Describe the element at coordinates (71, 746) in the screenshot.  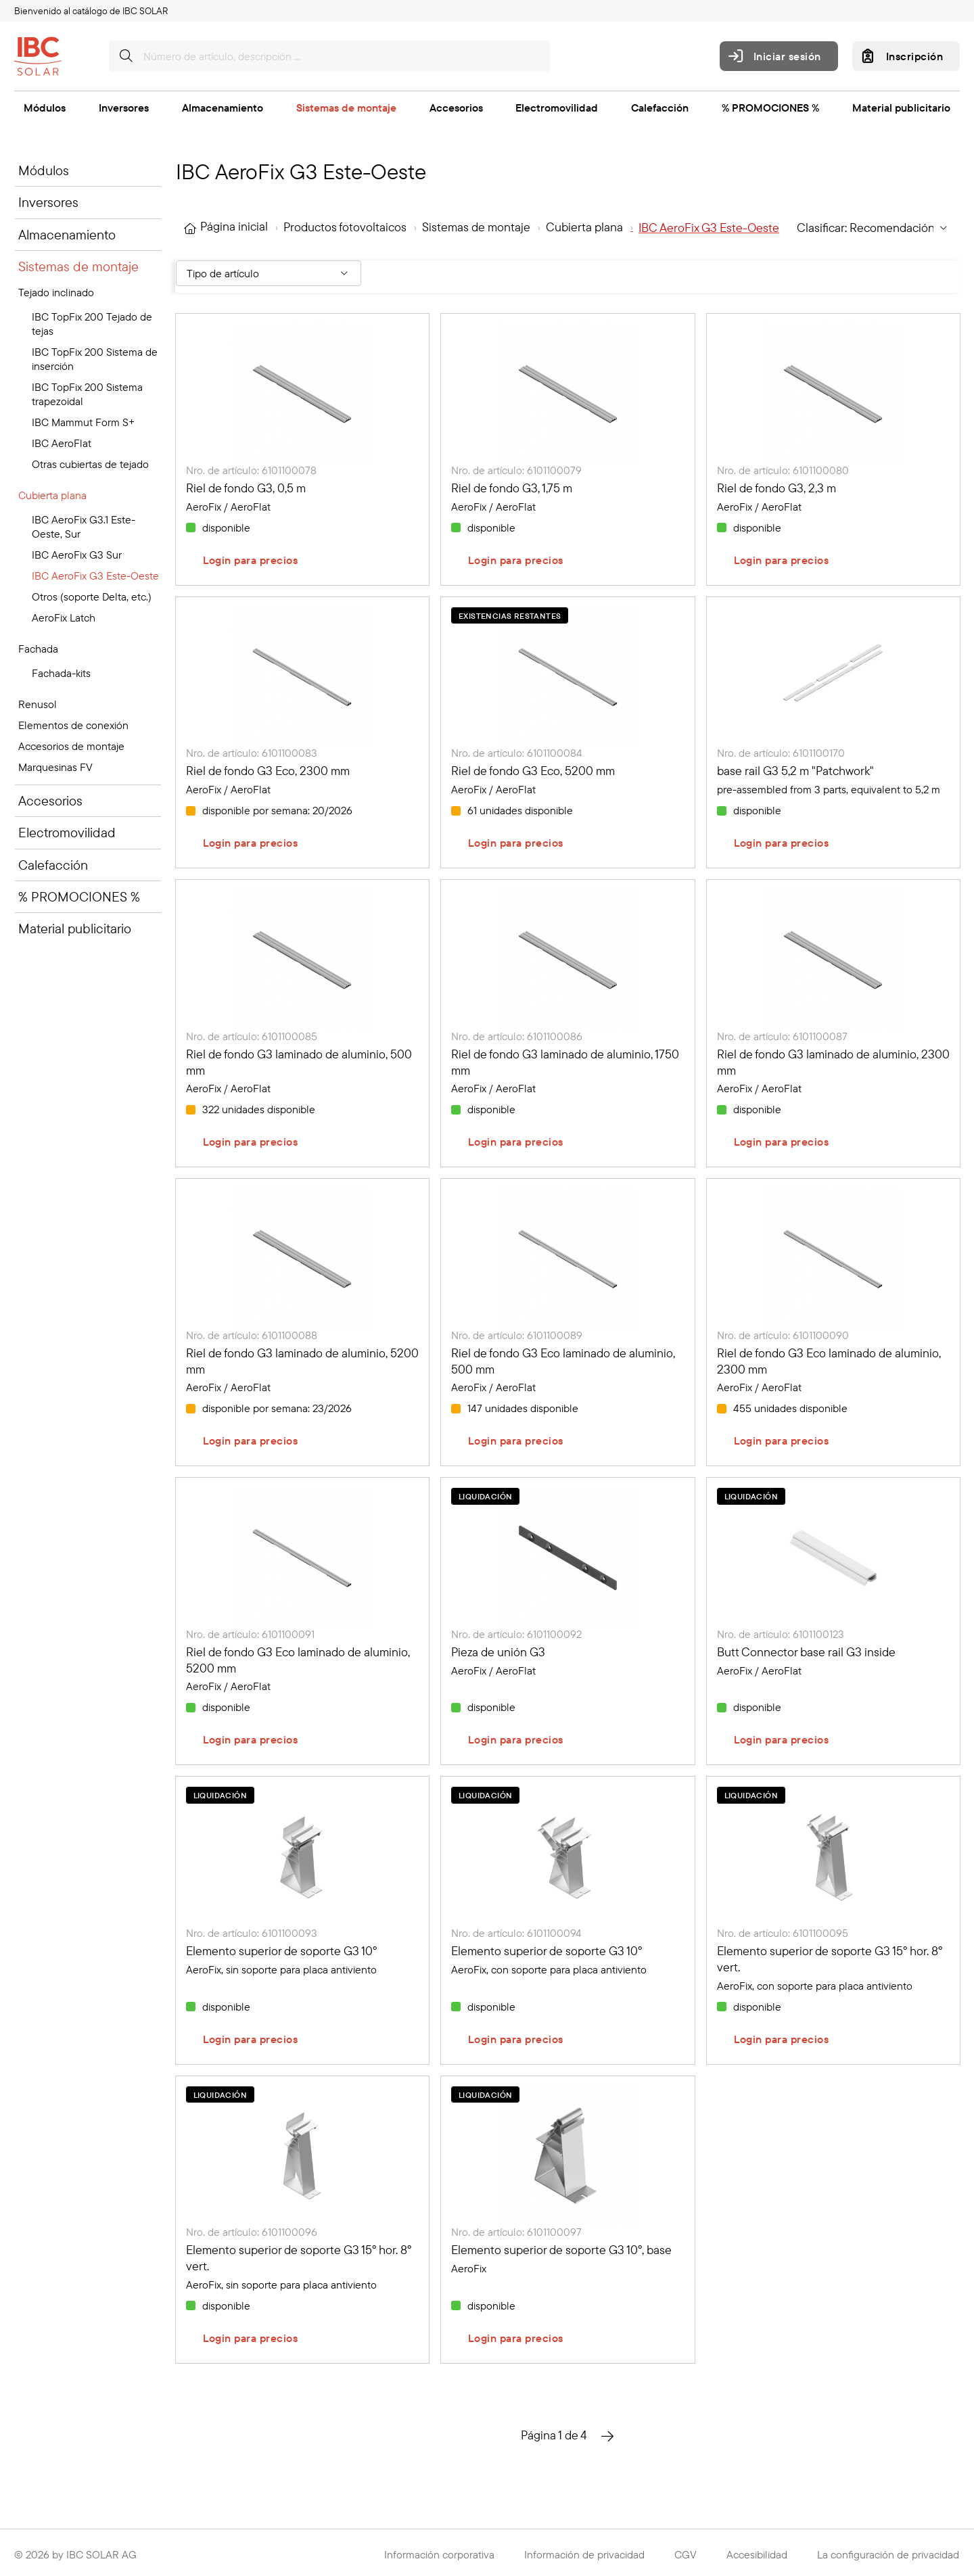
I see `Accesorios de montaje` at that location.